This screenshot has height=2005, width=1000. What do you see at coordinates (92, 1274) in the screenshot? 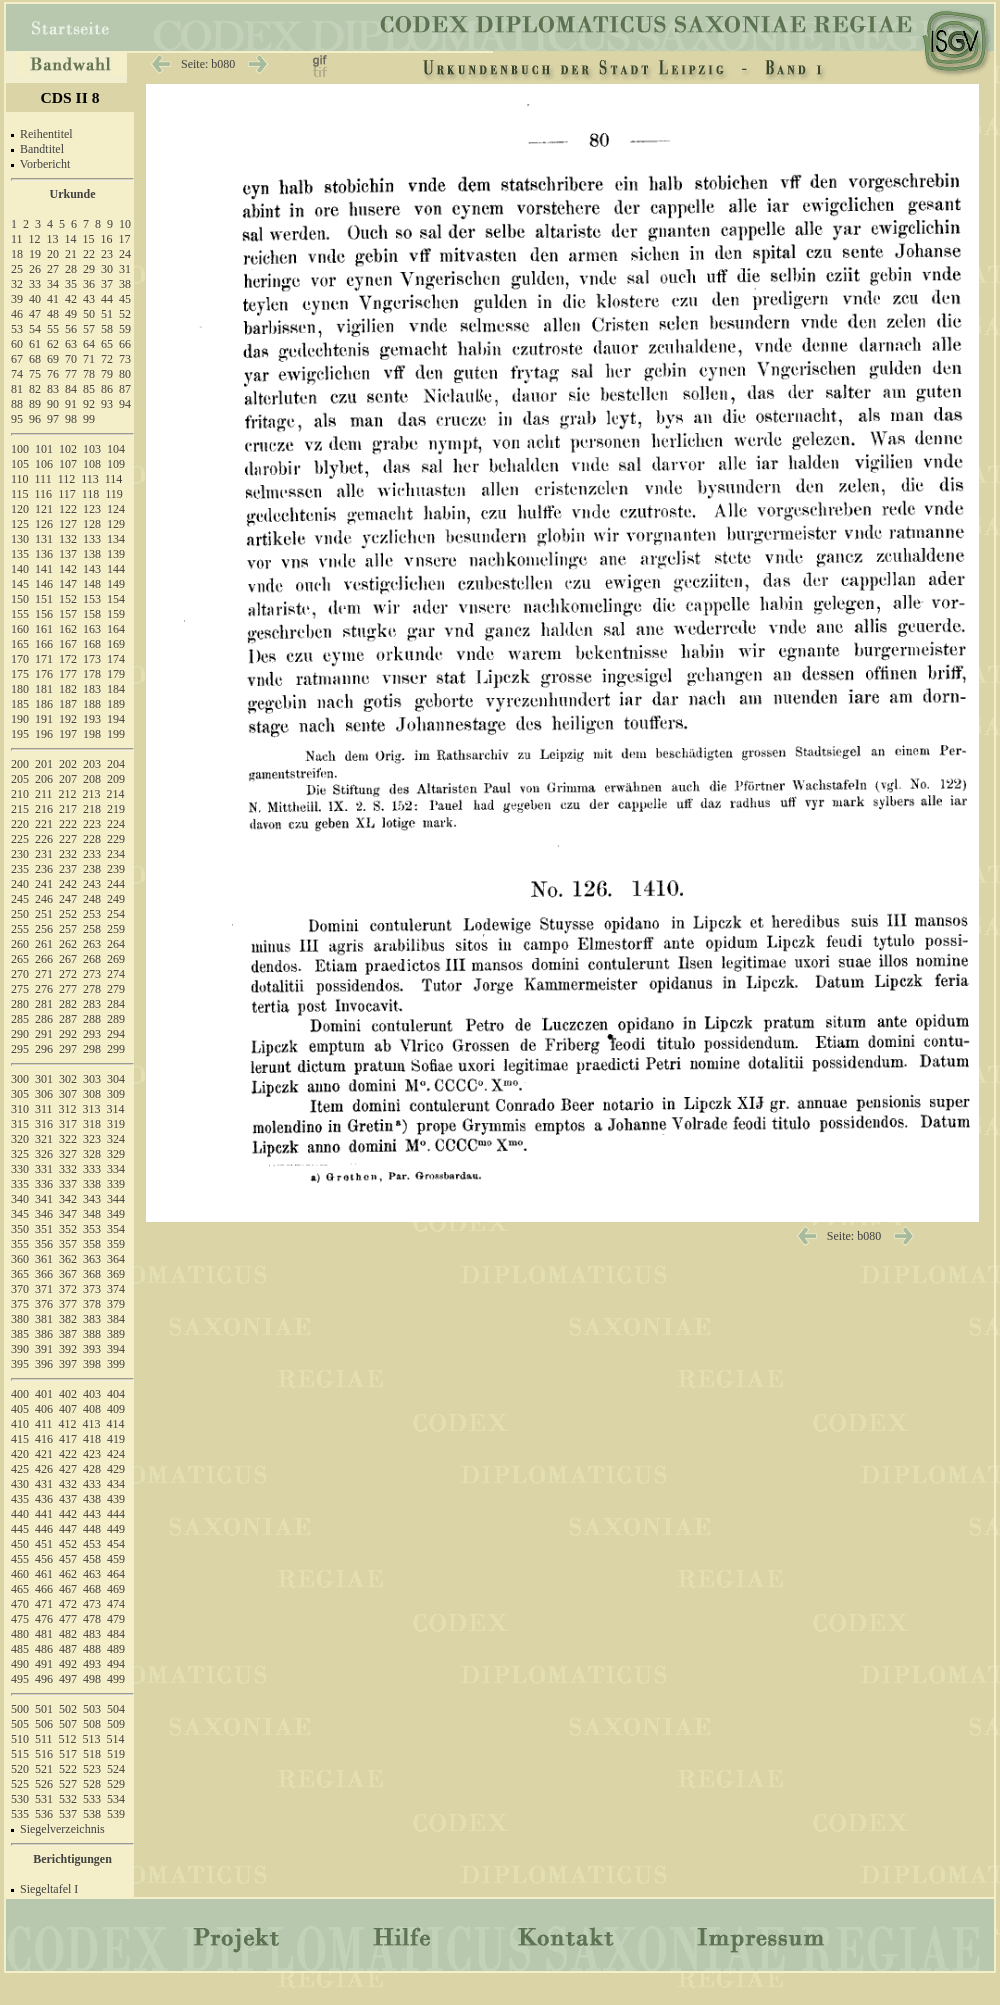
I see `368` at bounding box center [92, 1274].